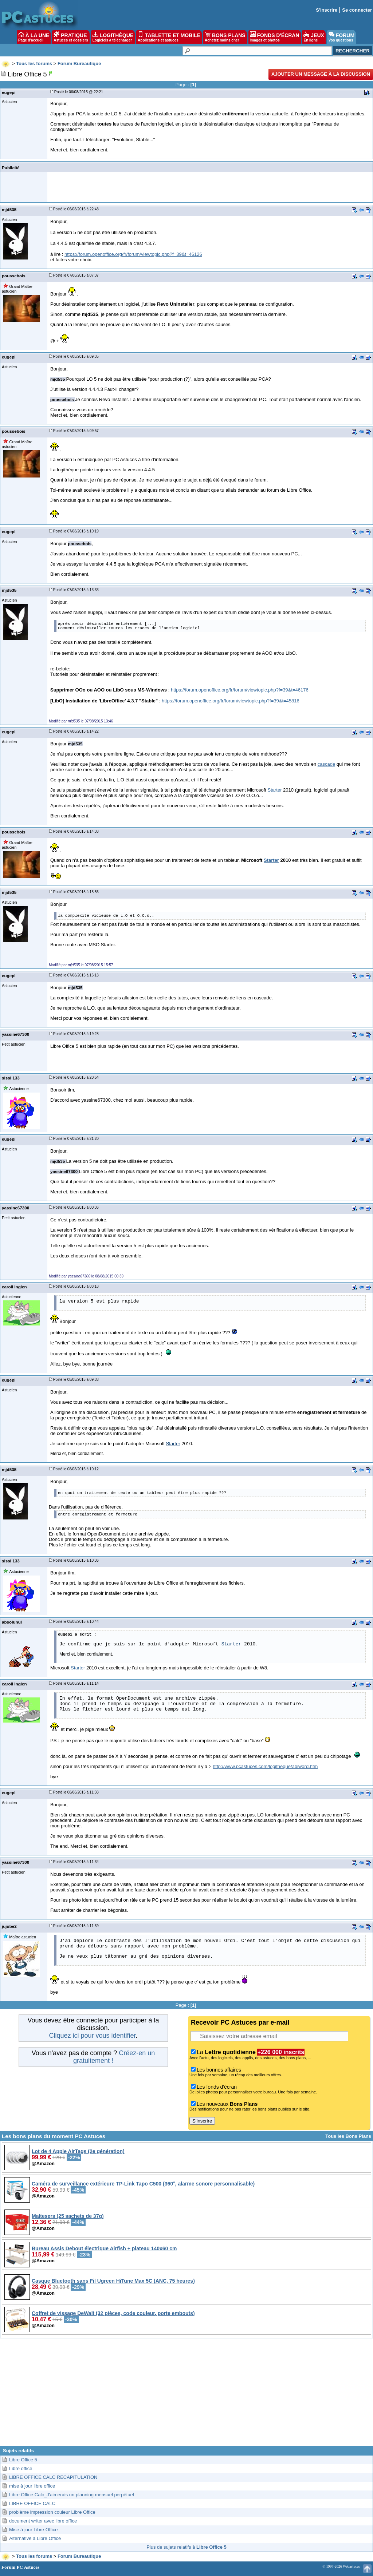 This screenshot has height=2576, width=373. I want to click on FORUM, so click(341, 36).